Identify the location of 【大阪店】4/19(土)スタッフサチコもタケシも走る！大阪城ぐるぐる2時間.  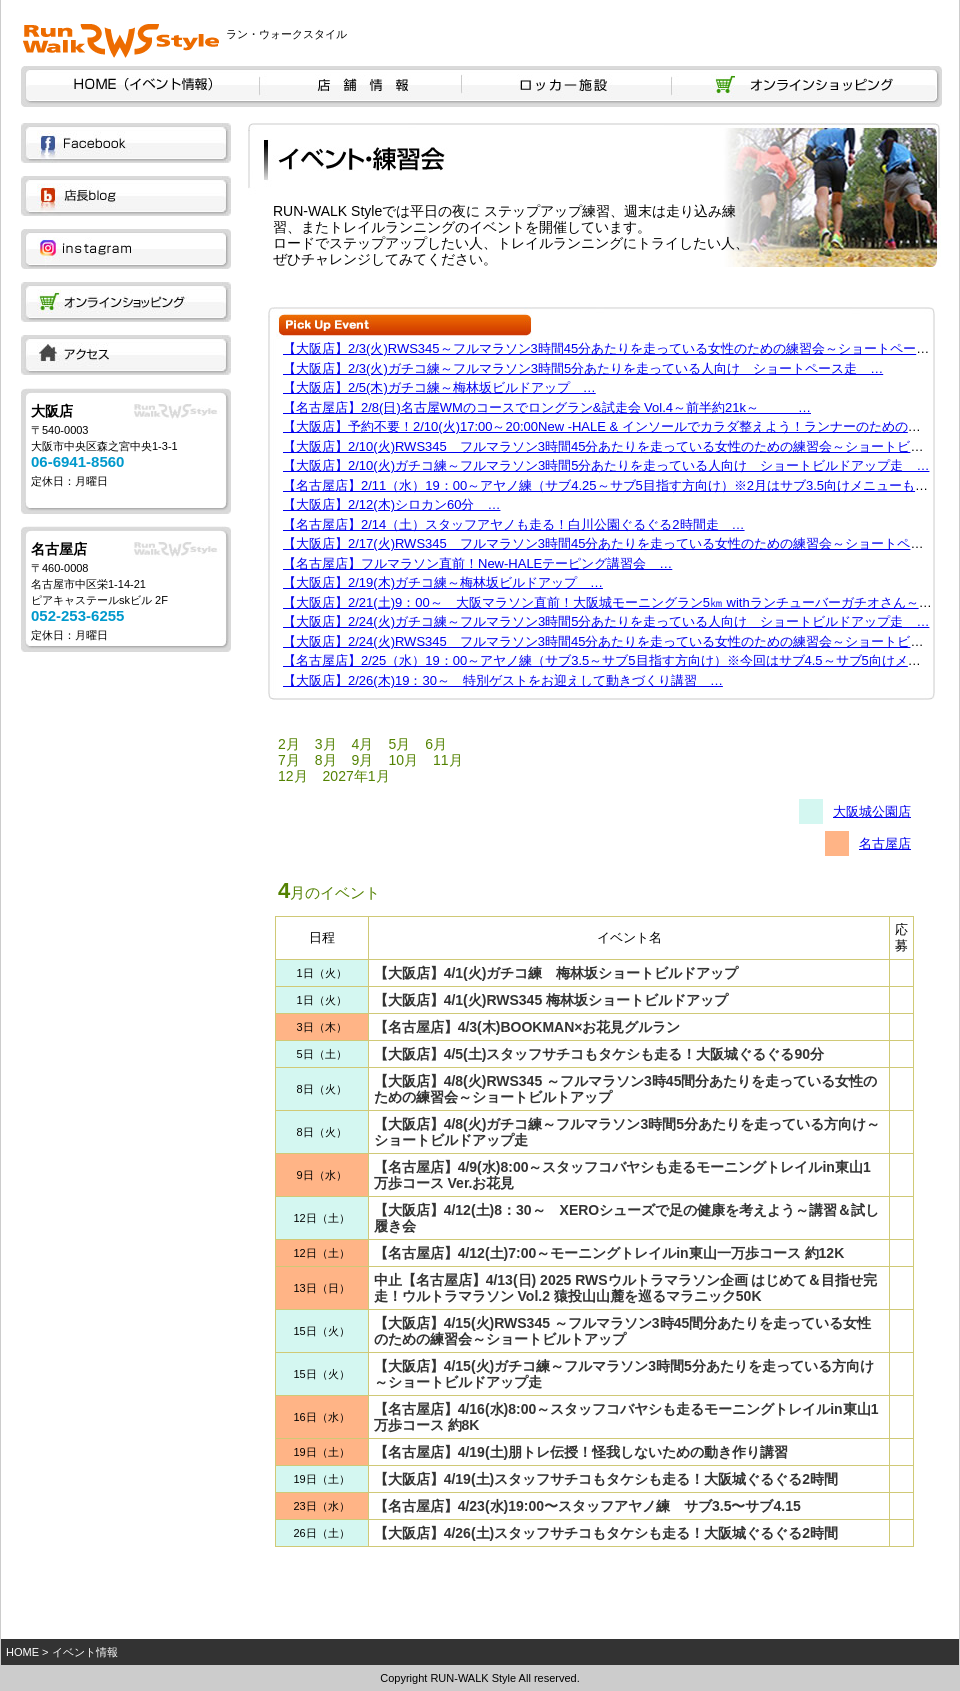
(606, 1479).